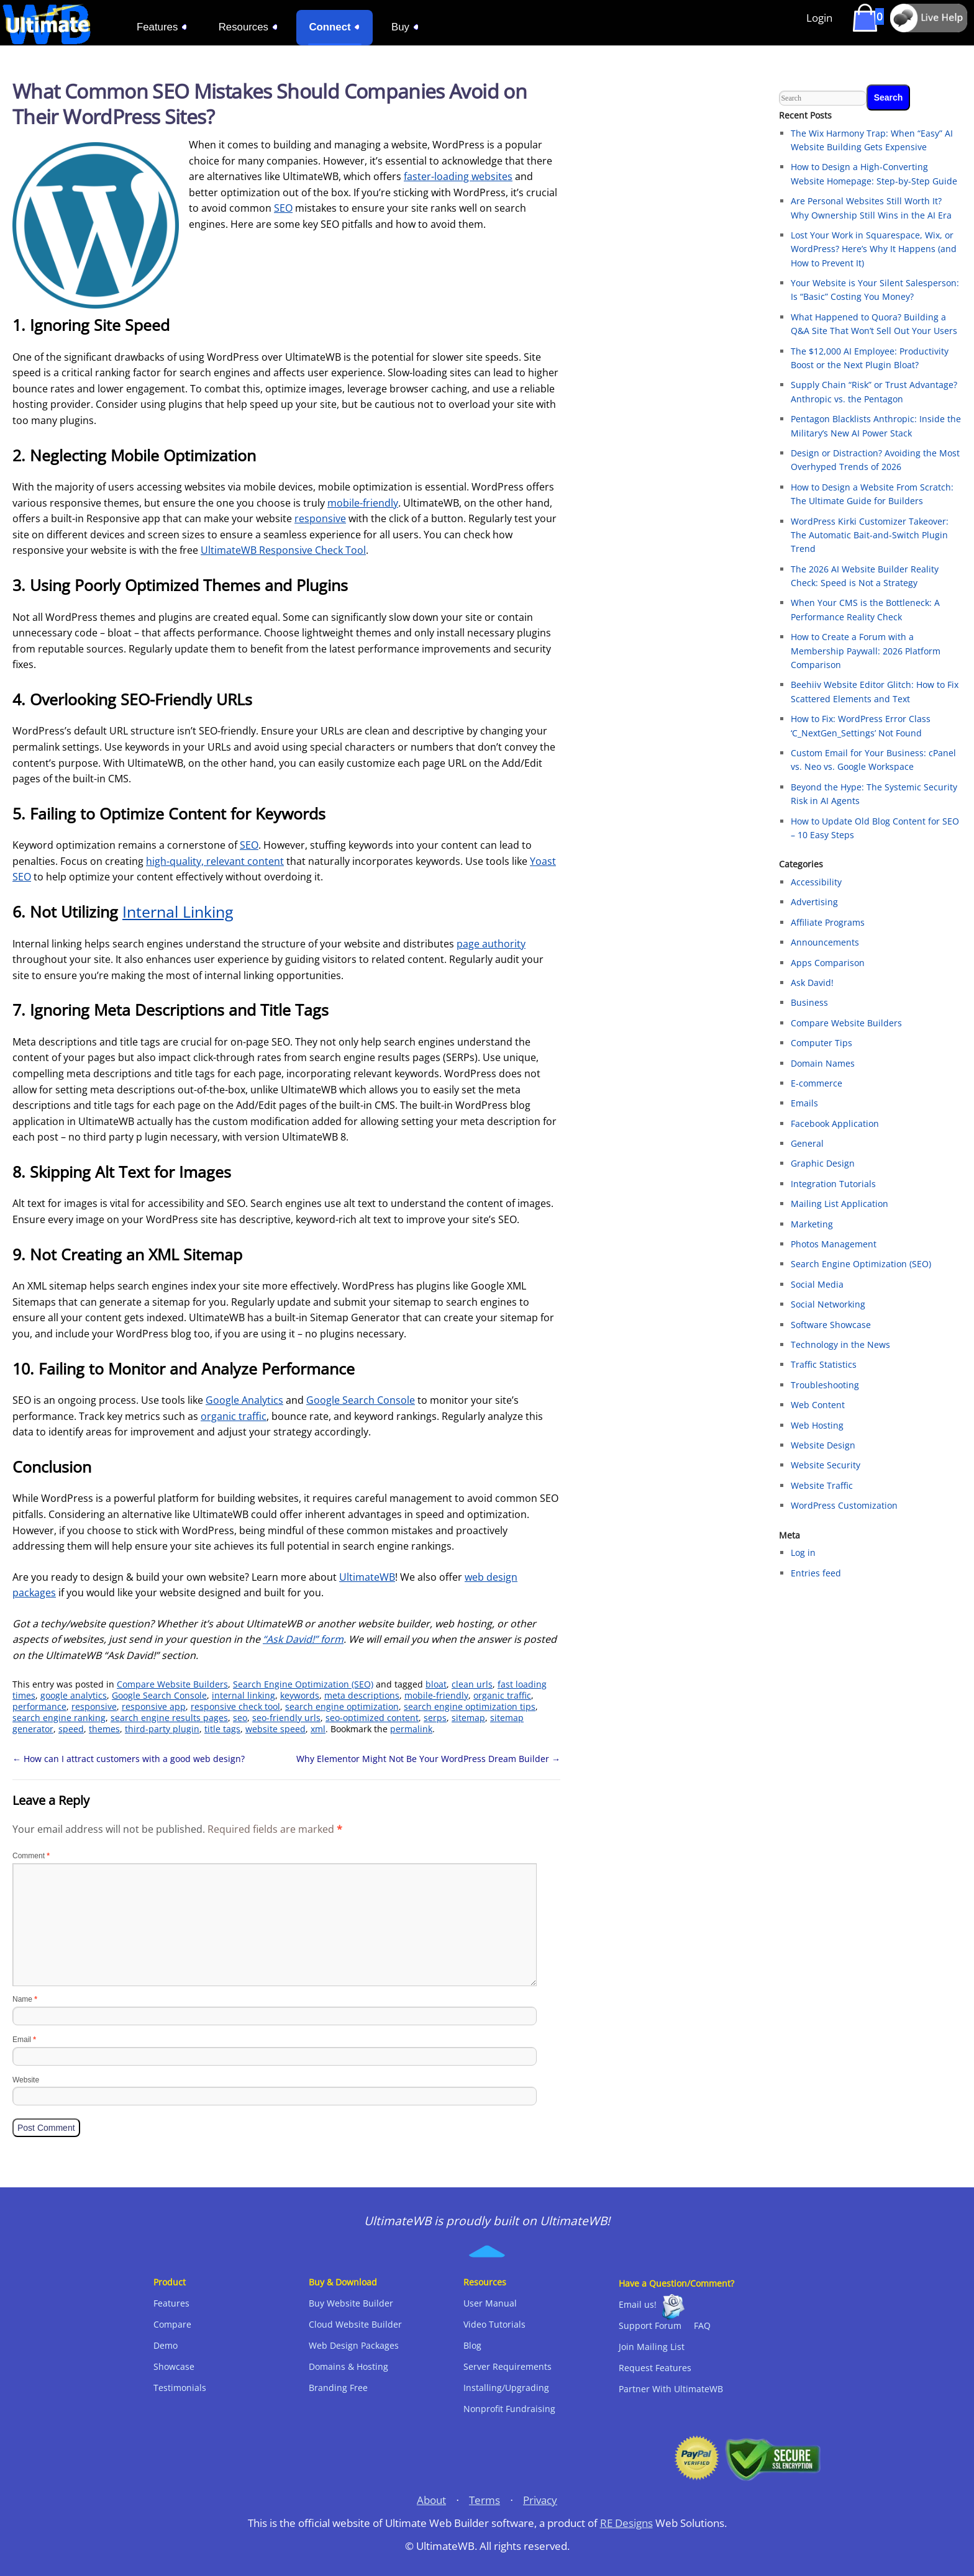 Image resolution: width=974 pixels, height=2576 pixels. I want to click on General, so click(807, 1143).